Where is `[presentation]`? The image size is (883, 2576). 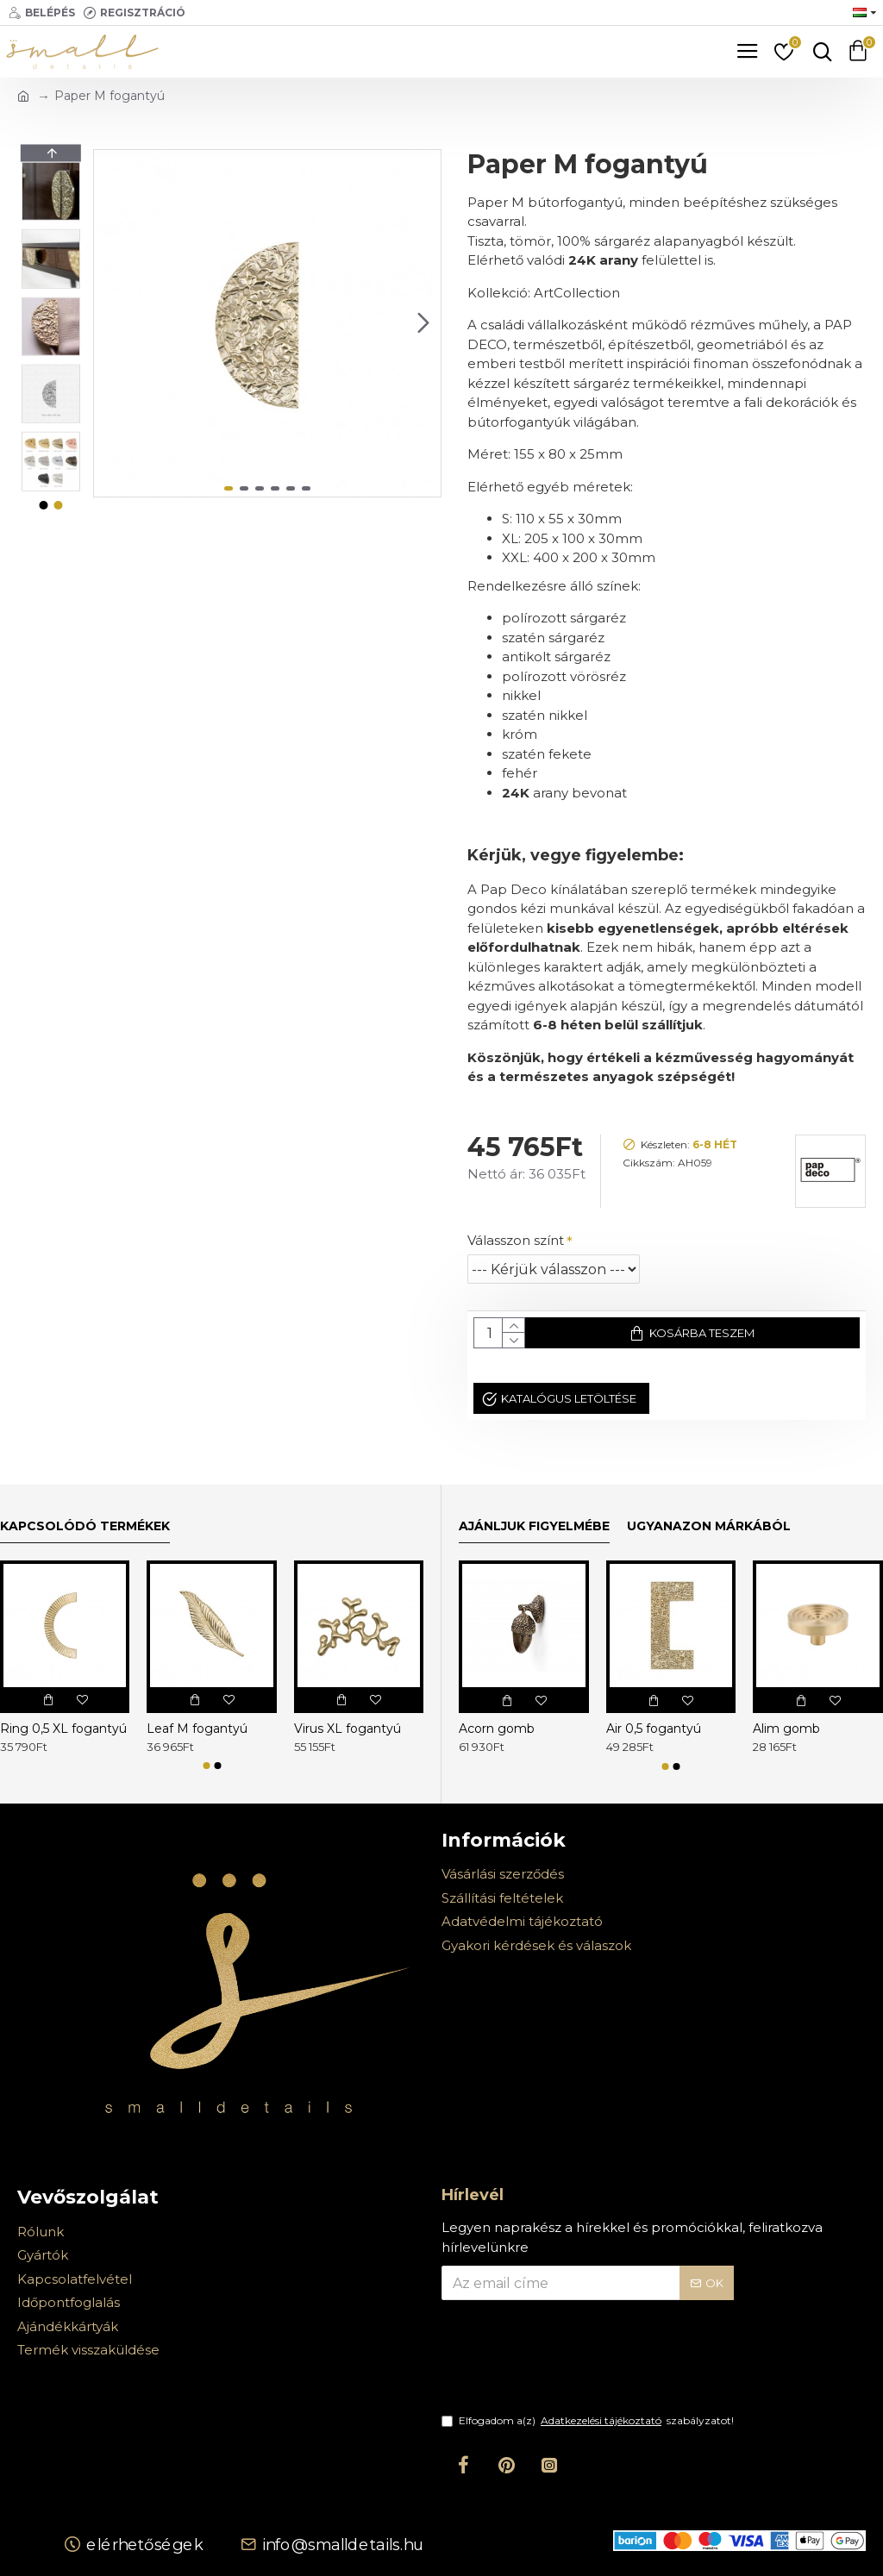 [presentation] is located at coordinates (562, 2367).